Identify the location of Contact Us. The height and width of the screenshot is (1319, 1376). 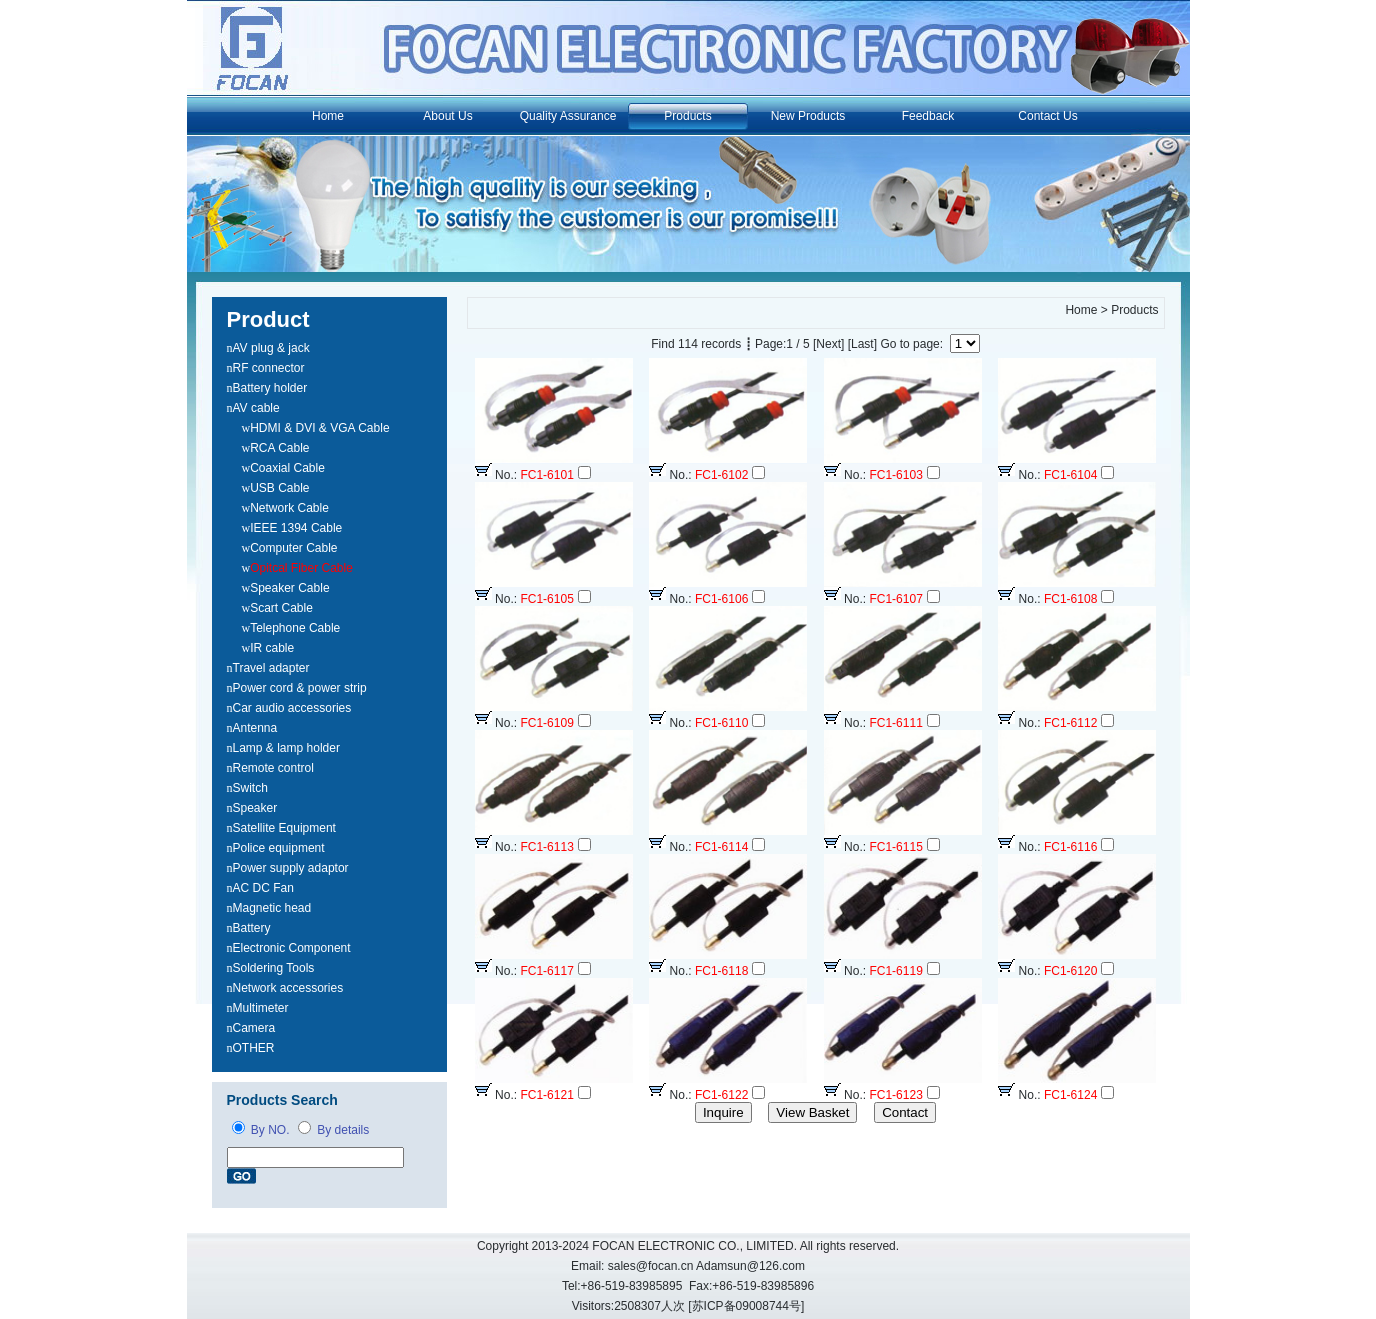
(1047, 116).